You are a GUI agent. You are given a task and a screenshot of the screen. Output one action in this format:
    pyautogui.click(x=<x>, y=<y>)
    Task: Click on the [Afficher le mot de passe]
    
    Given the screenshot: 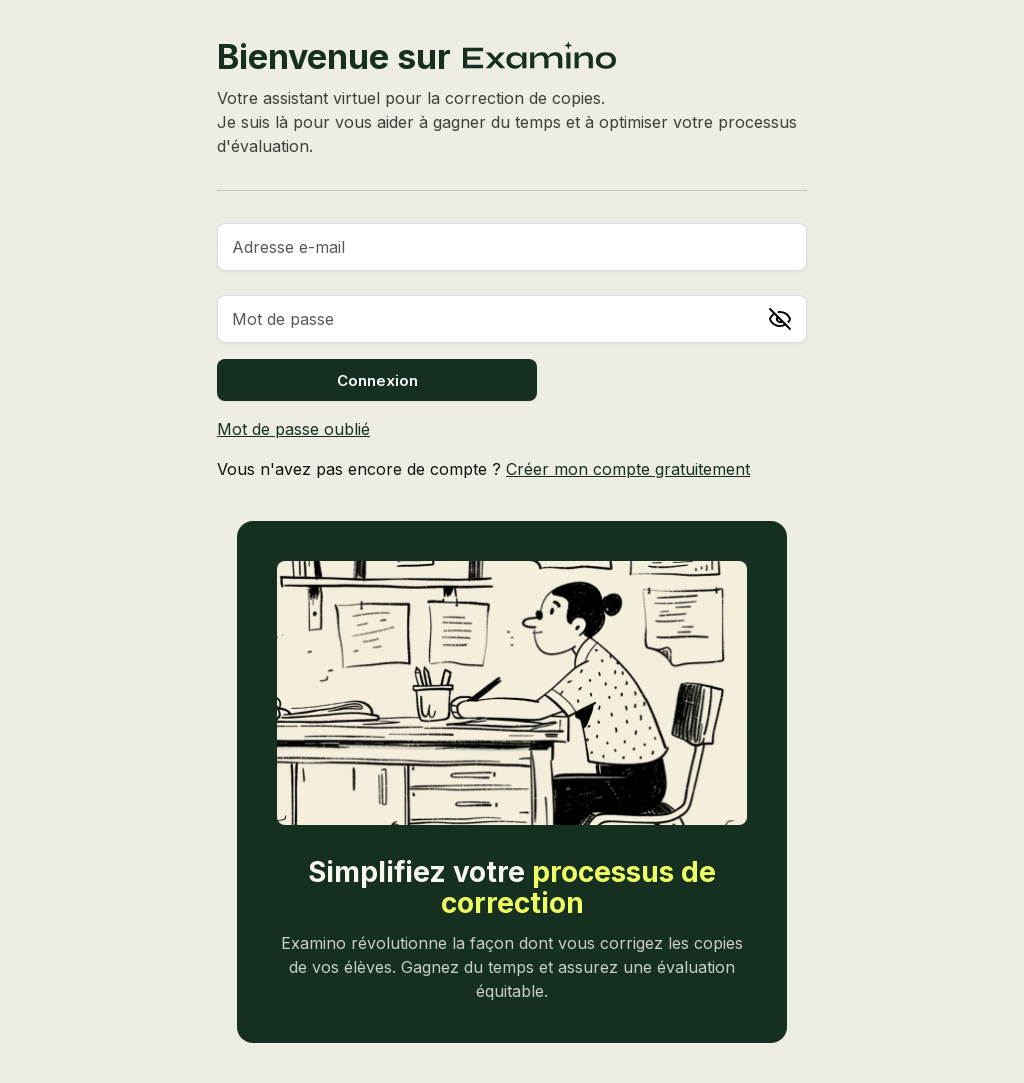 What is the action you would take?
    pyautogui.click(x=780, y=319)
    